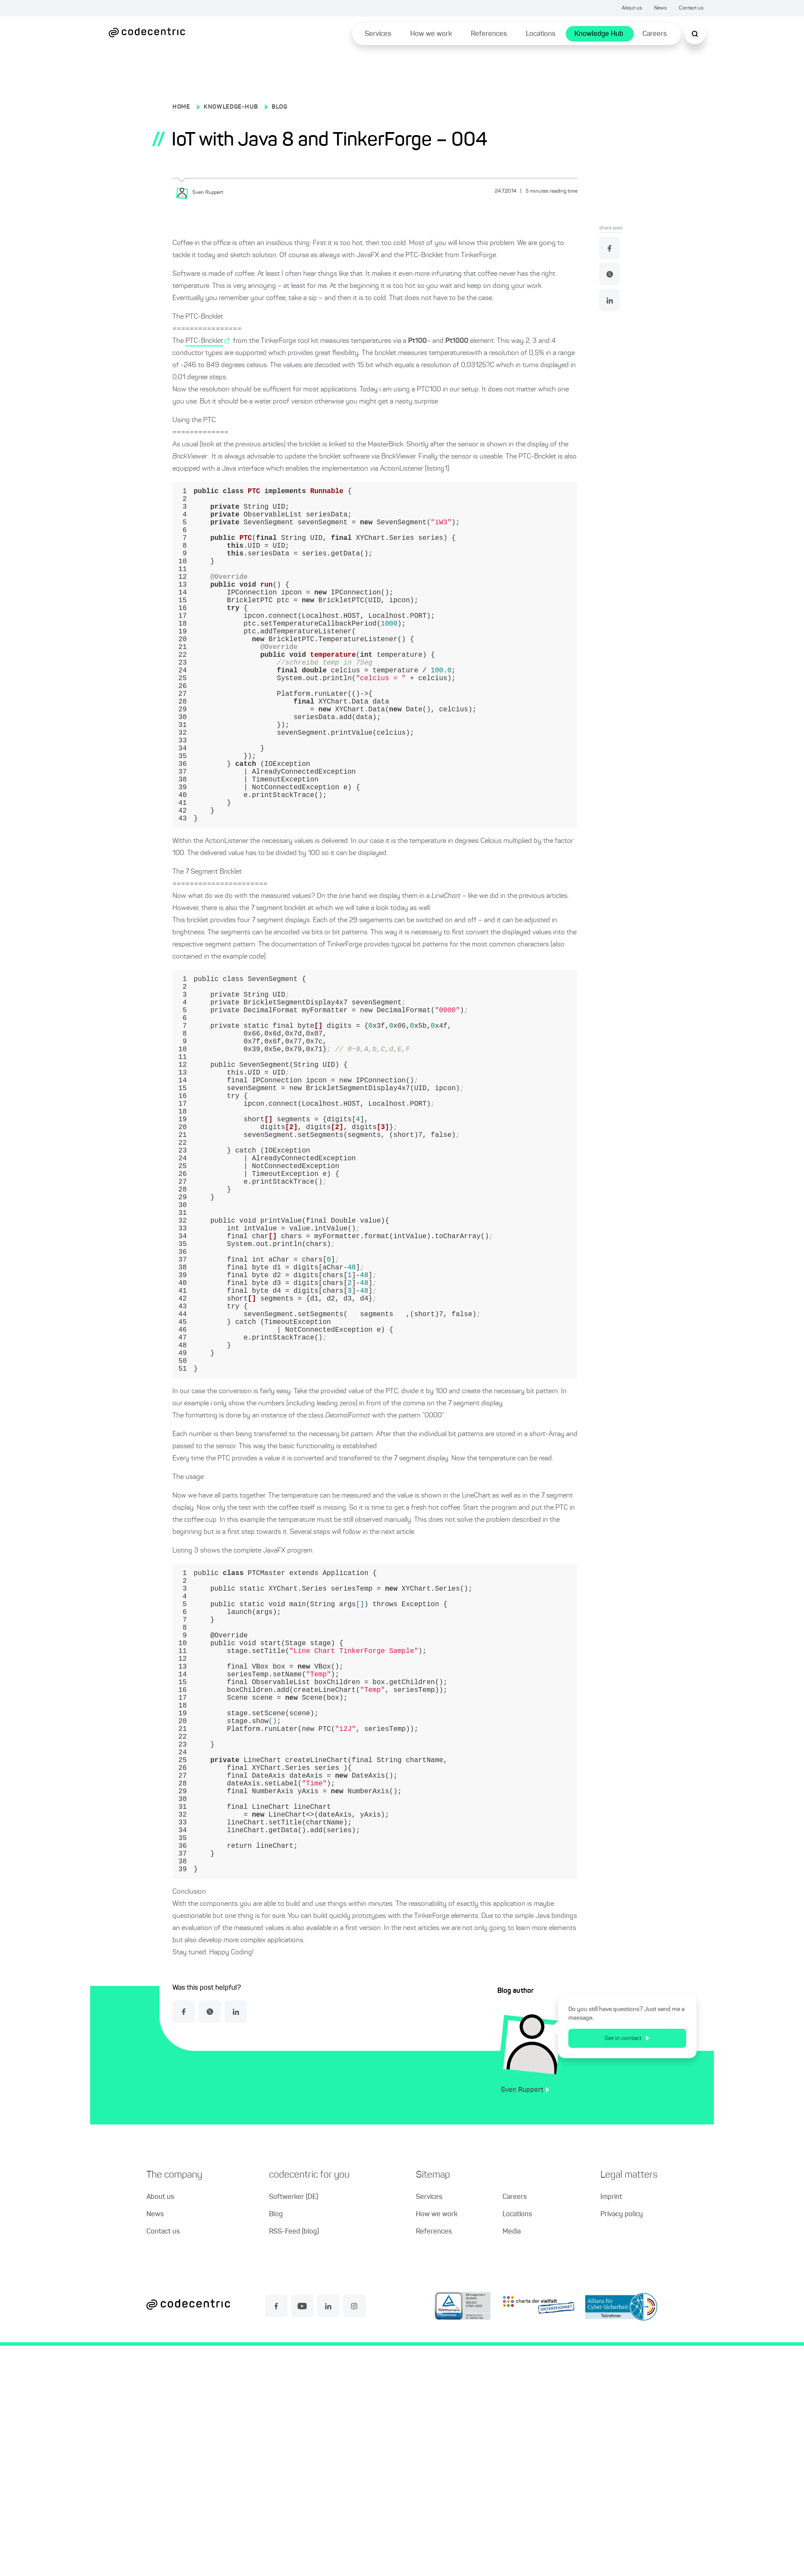  What do you see at coordinates (540, 34) in the screenshot?
I see `Locations` at bounding box center [540, 34].